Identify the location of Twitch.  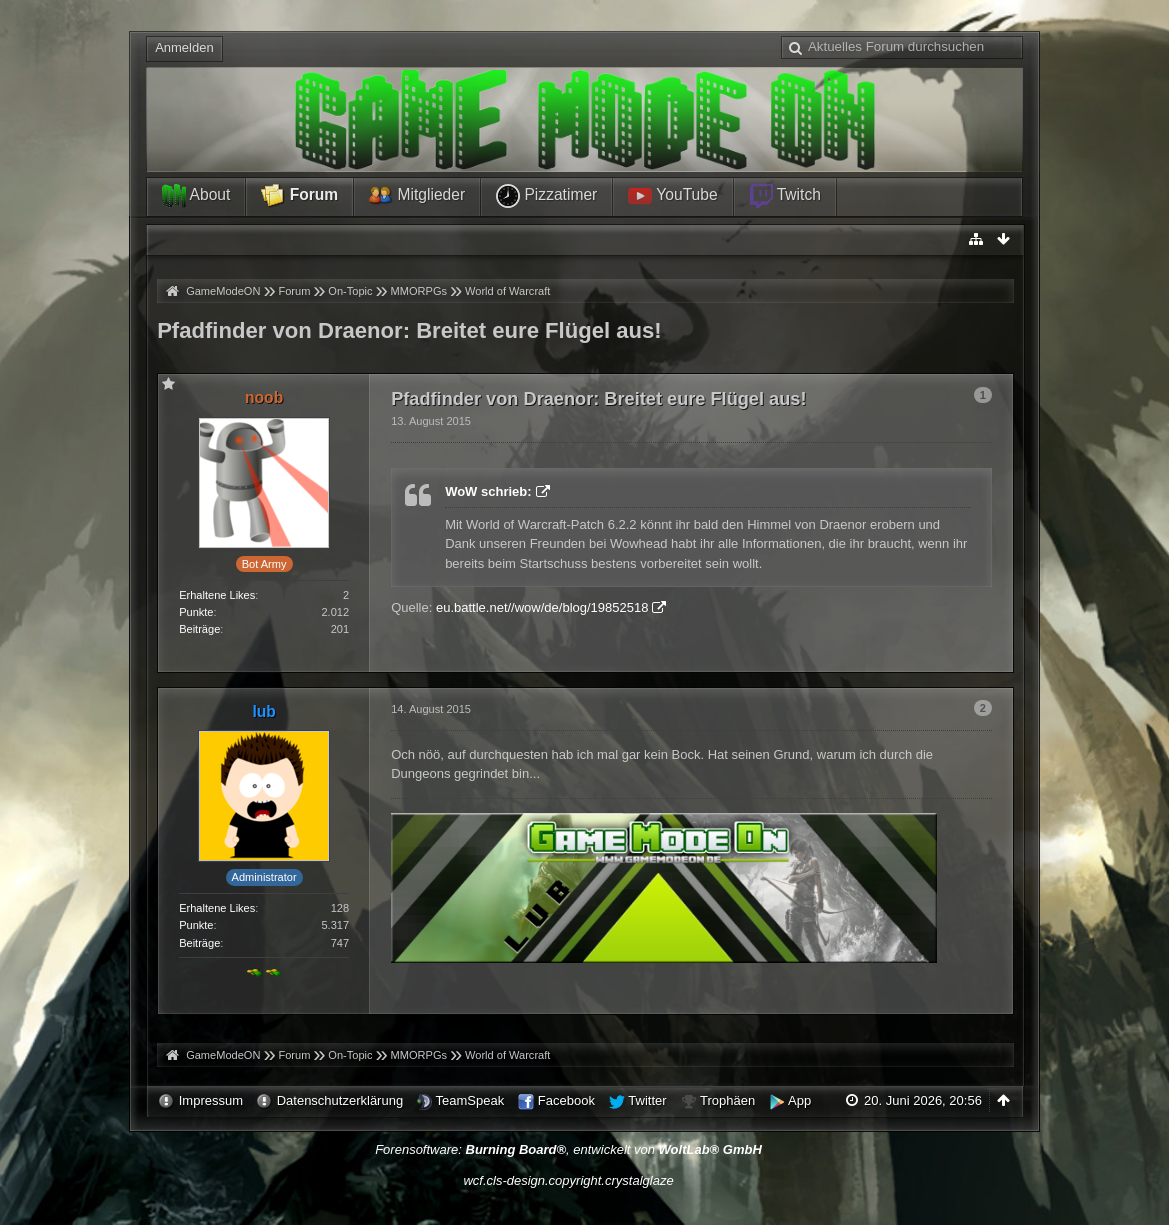
(785, 196).